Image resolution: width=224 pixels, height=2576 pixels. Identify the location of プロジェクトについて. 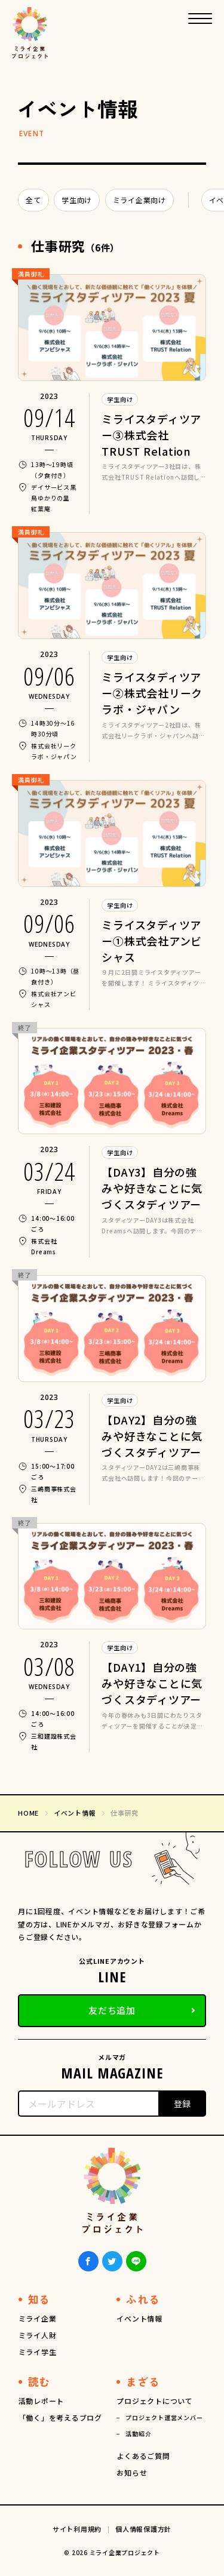
(154, 2401).